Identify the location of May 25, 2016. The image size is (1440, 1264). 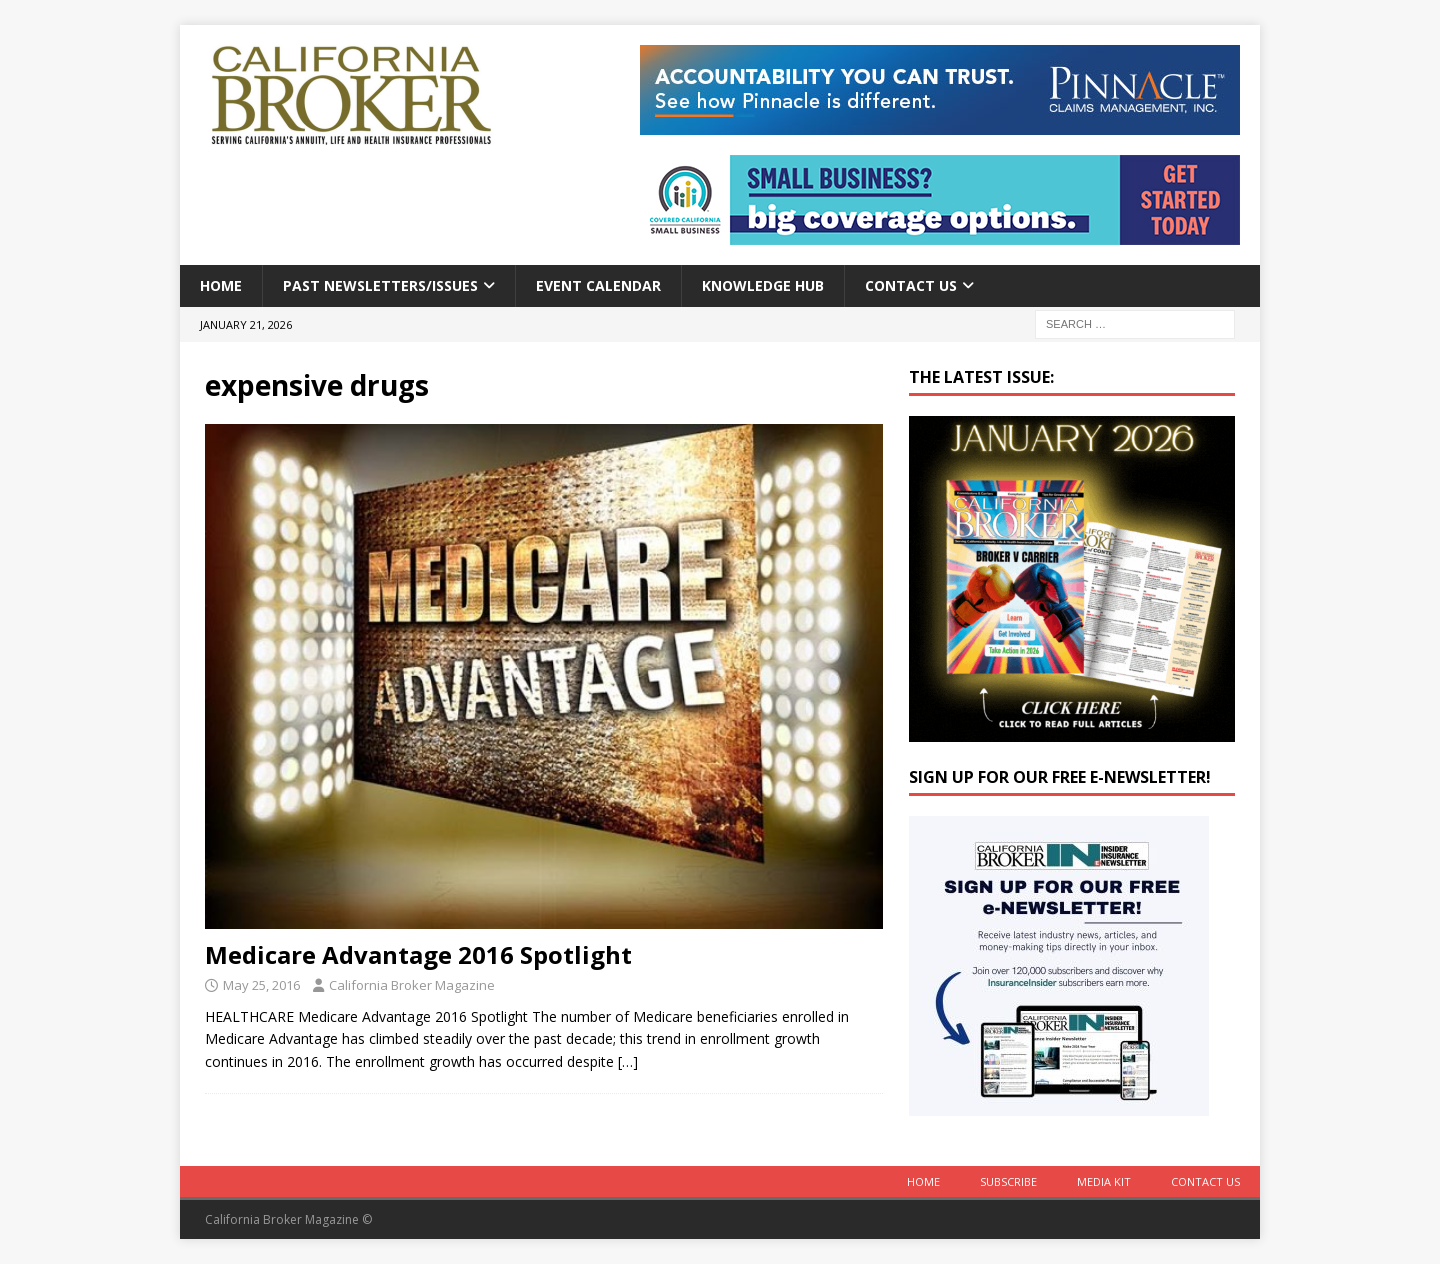
(261, 985).